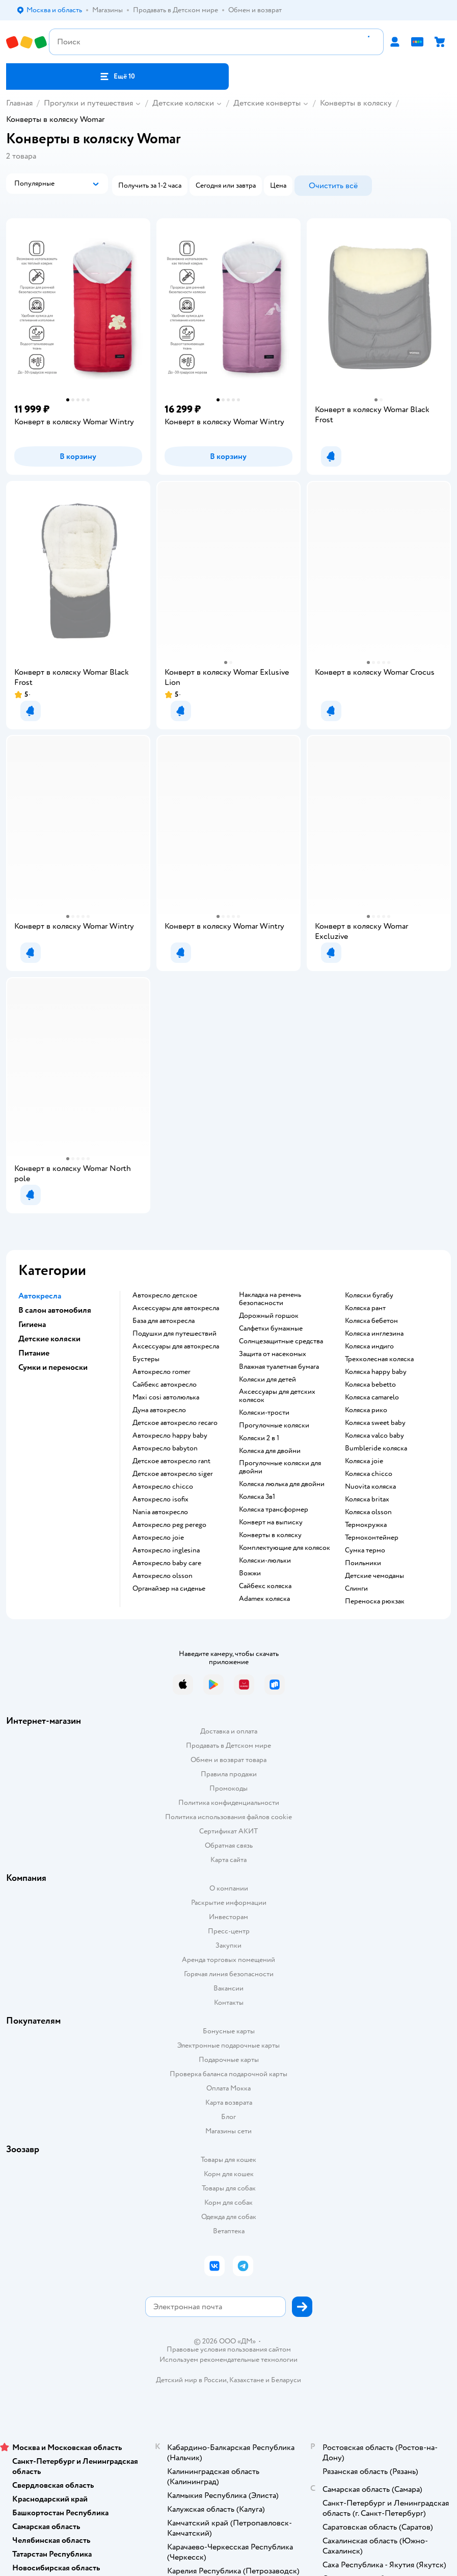 This screenshot has height=2576, width=457. Describe the element at coordinates (279, 1367) in the screenshot. I see `Влажная туалетная бумага` at that location.